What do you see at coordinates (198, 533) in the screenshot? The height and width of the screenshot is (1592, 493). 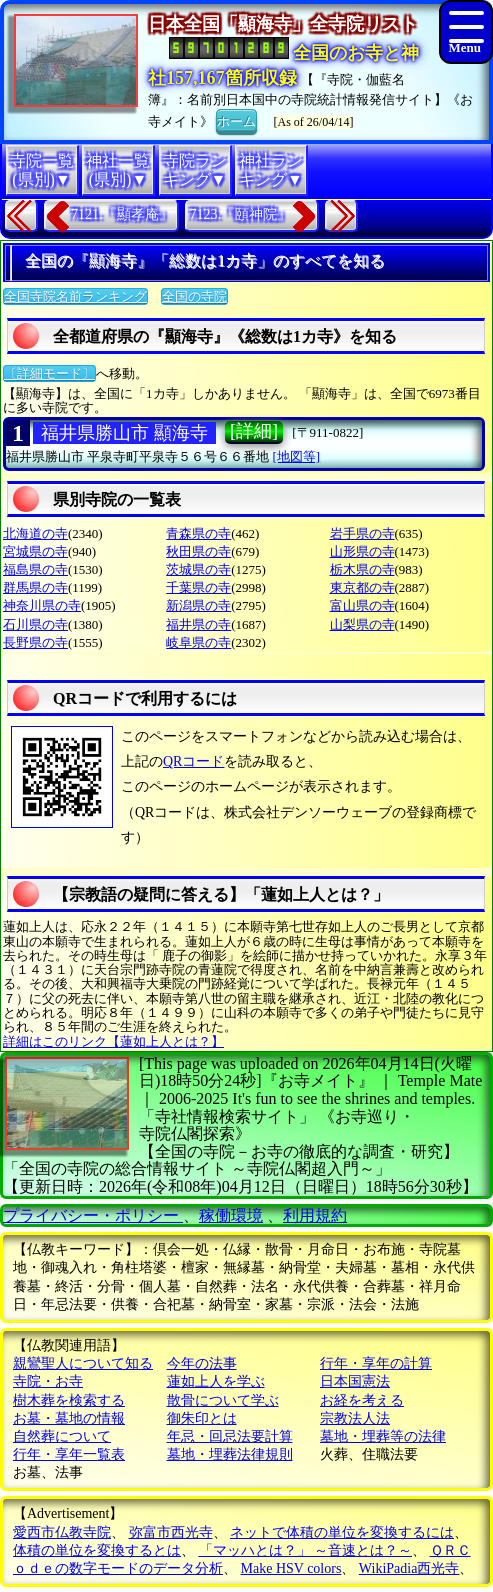 I see `青森県の寺` at bounding box center [198, 533].